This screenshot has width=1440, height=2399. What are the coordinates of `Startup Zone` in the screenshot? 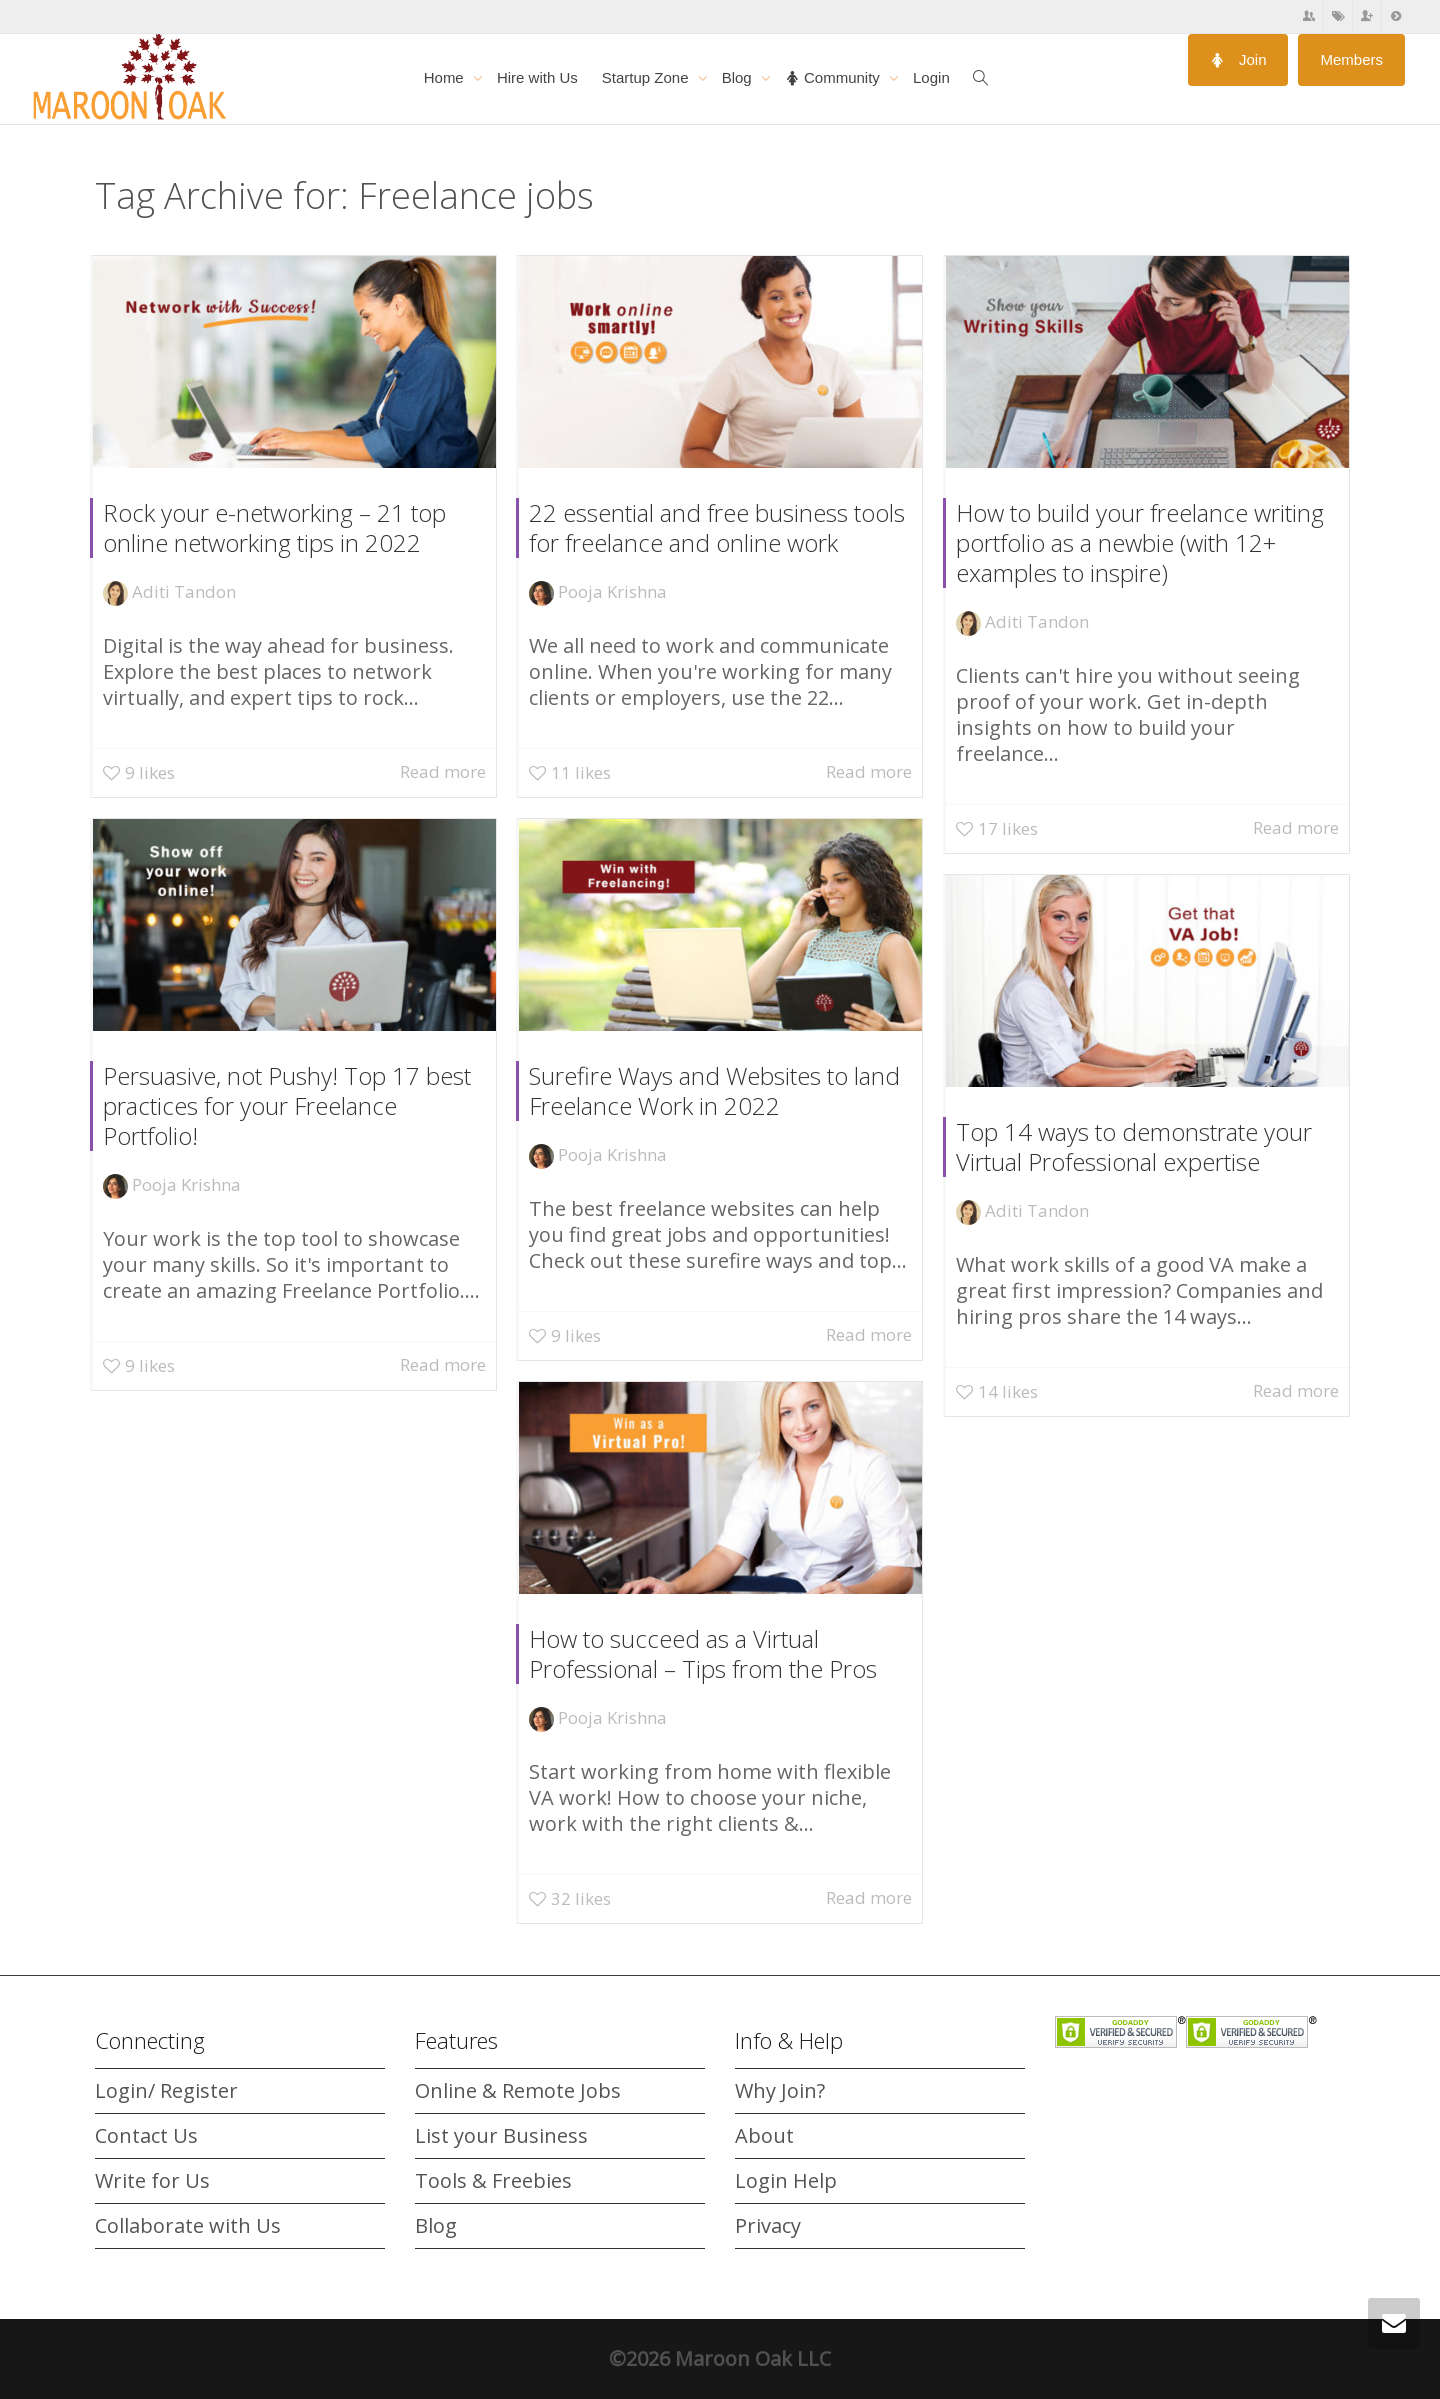 It's located at (647, 77).